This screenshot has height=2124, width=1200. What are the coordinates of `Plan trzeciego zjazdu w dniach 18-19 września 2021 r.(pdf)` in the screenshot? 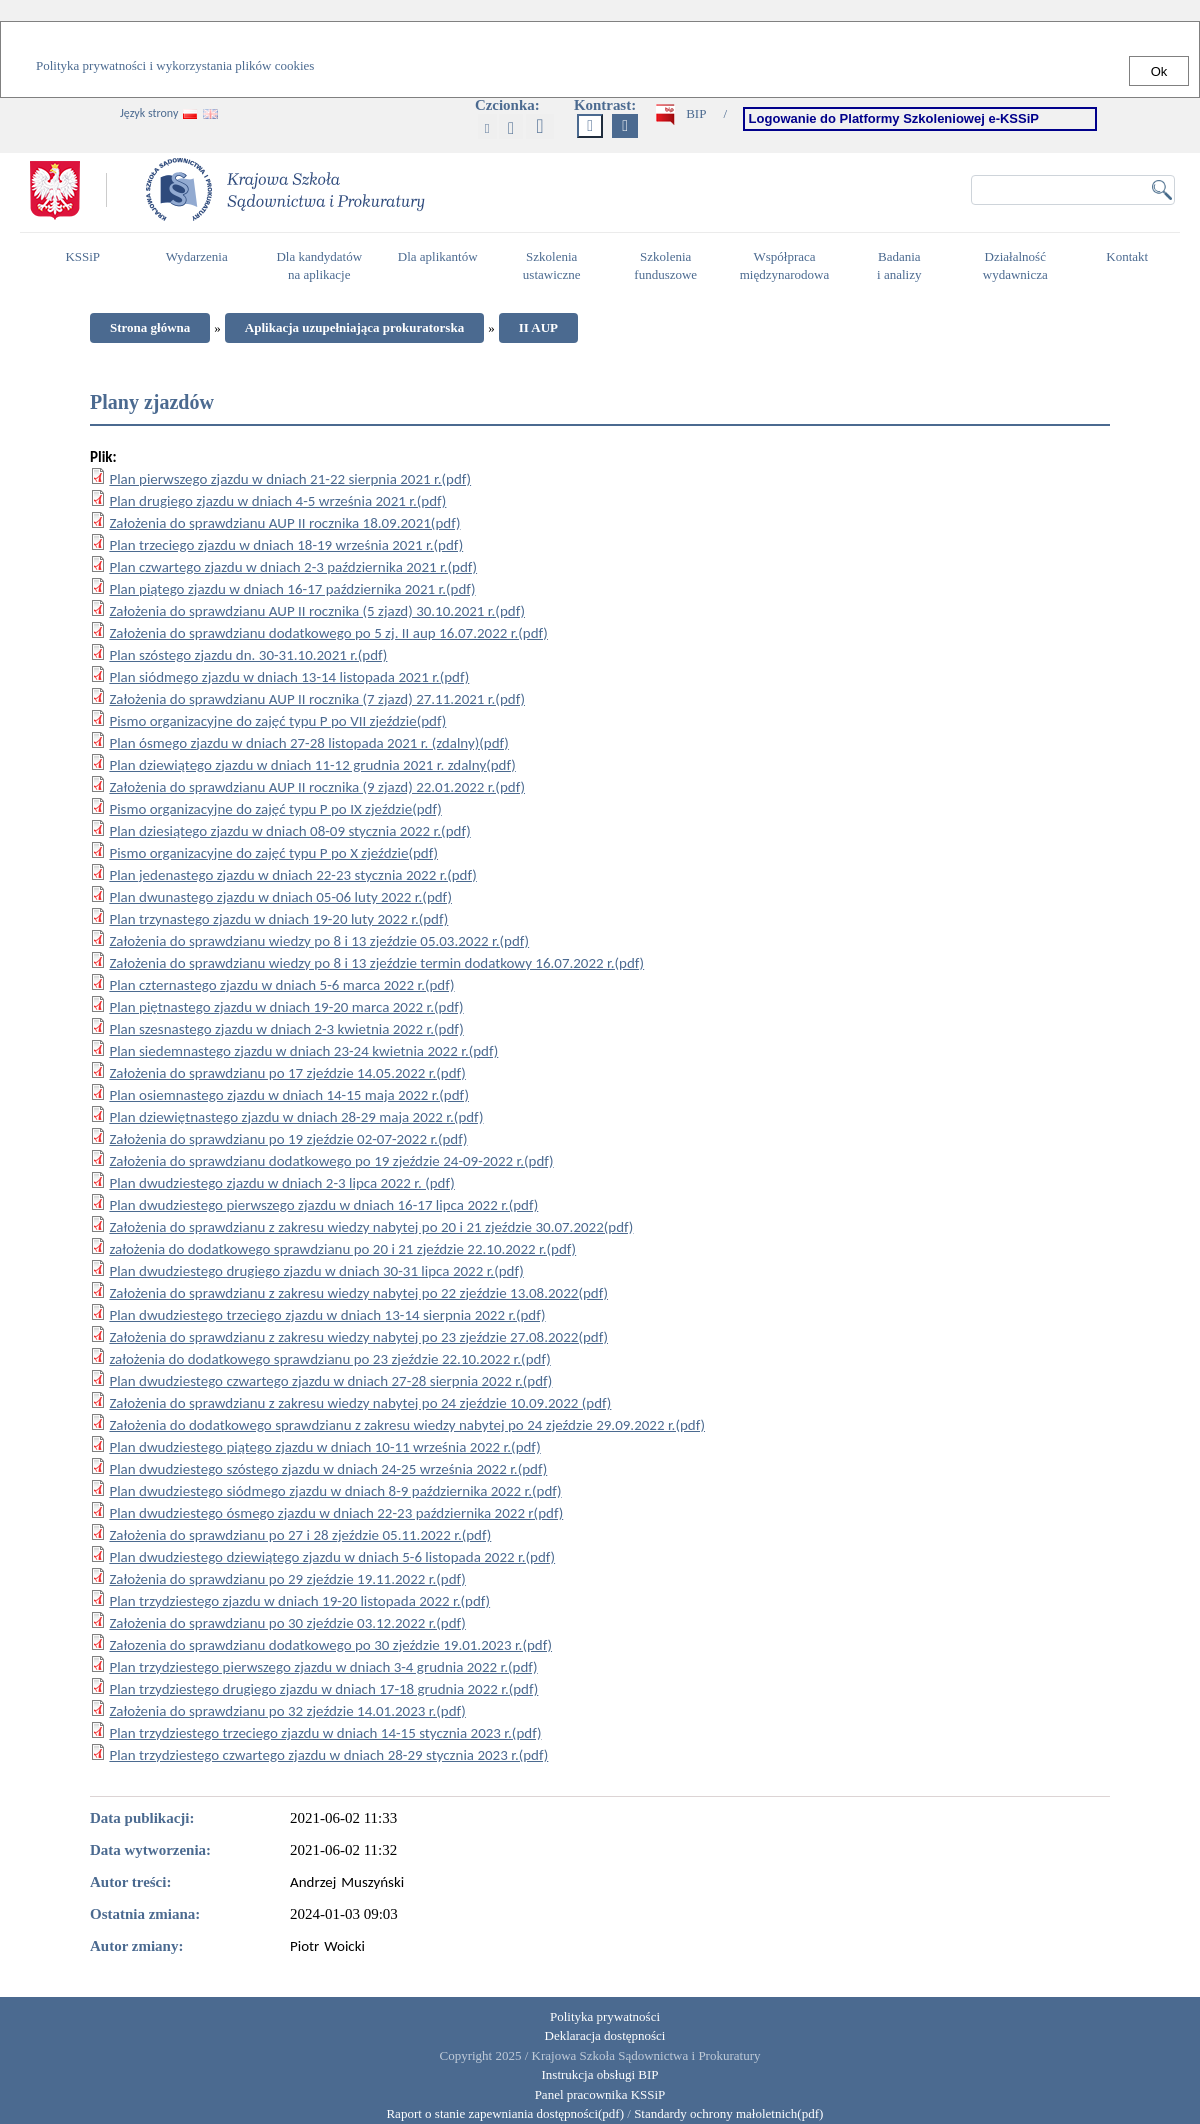 It's located at (286, 545).